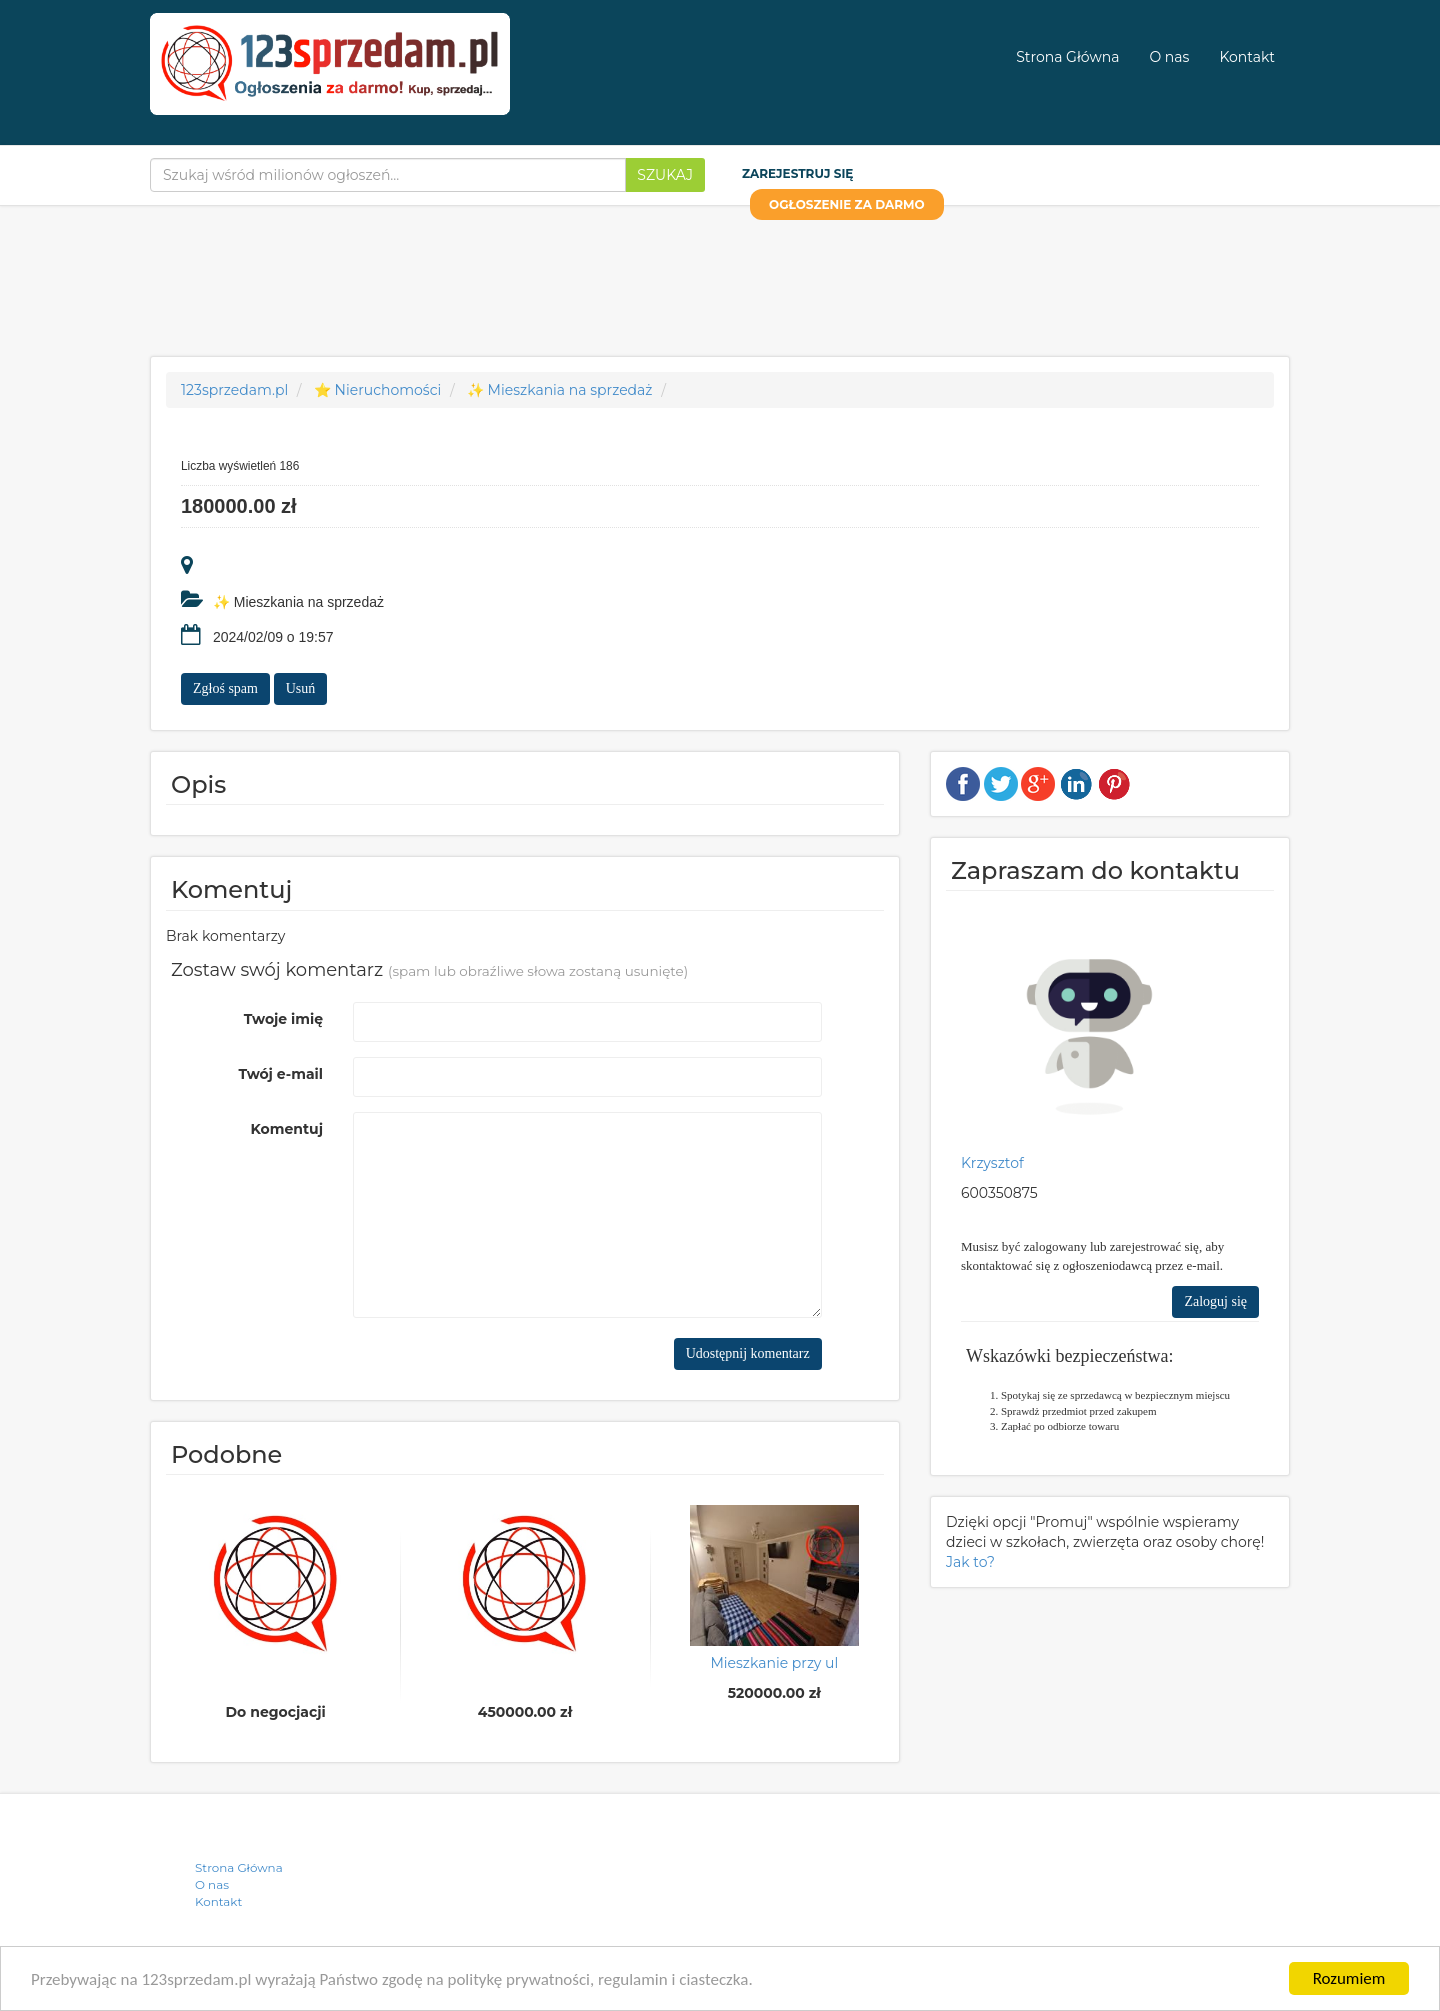 Image resolution: width=1440 pixels, height=2011 pixels. Describe the element at coordinates (225, 688) in the screenshot. I see `Zgłoś spam` at that location.